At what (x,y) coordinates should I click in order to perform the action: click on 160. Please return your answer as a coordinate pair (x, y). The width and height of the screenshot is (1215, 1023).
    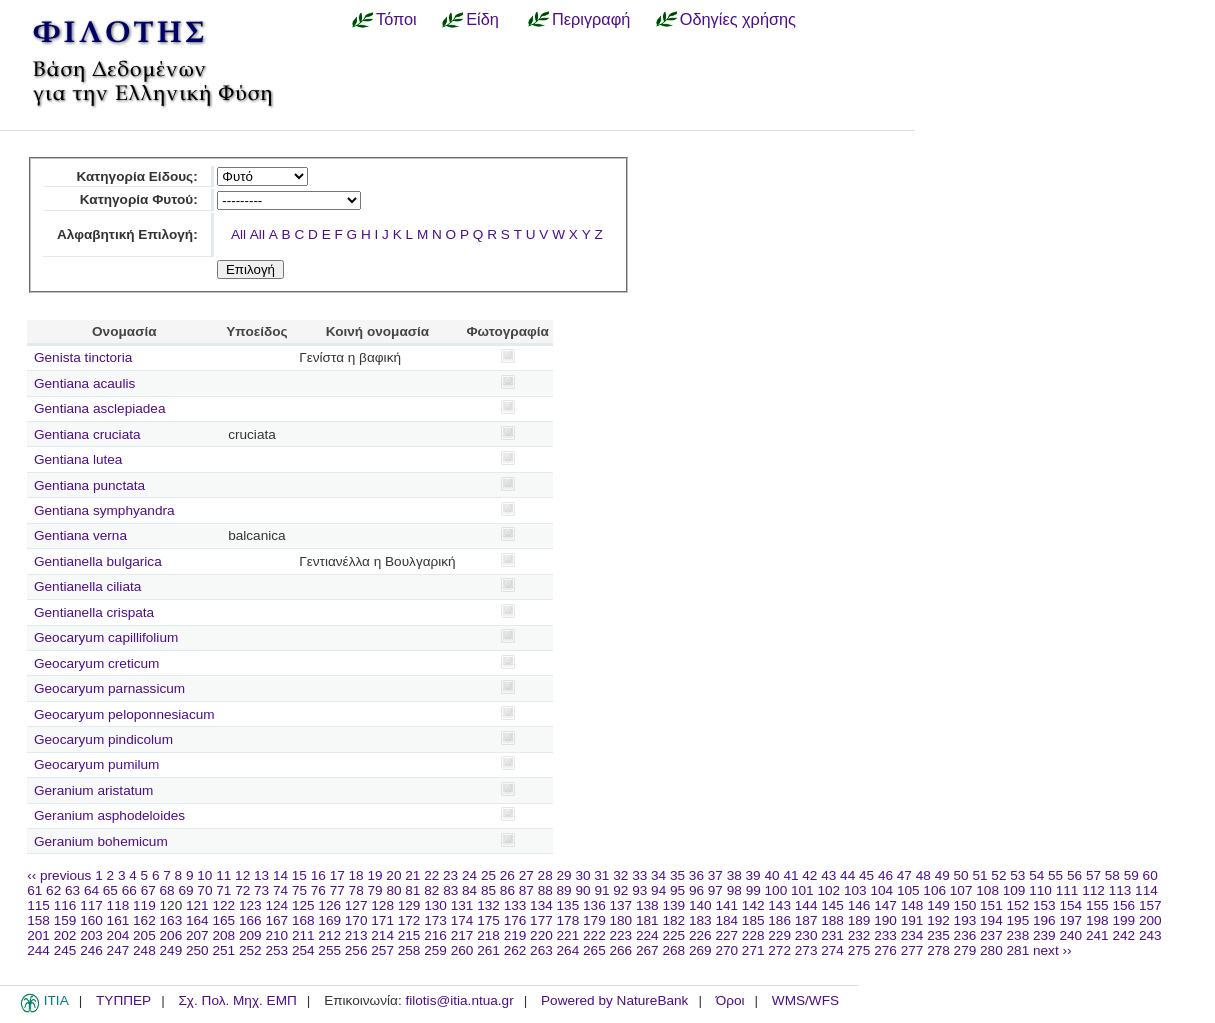
    Looking at the image, I should click on (91, 920).